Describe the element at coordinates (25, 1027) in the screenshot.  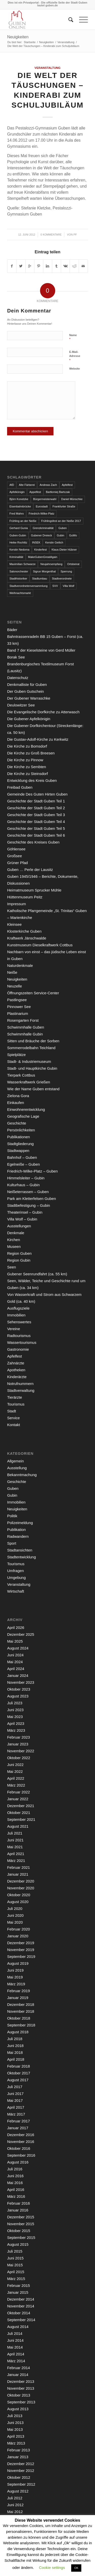
I see `Schwimmhalle Guben` at that location.